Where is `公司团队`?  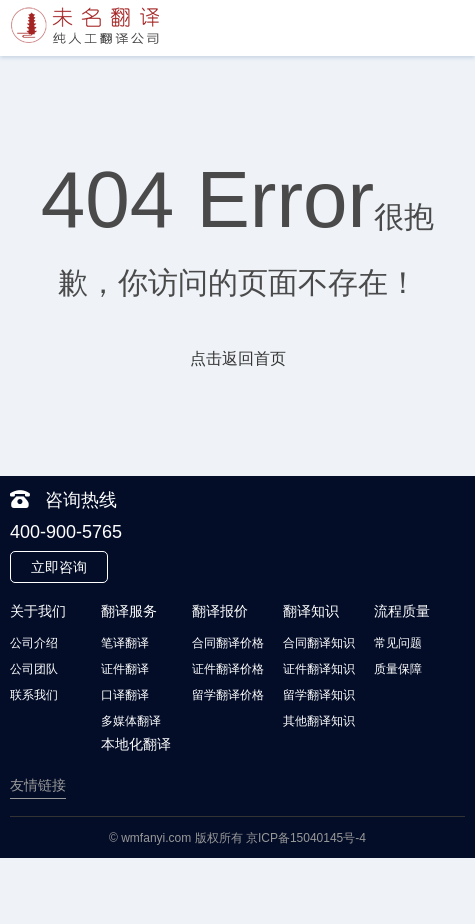 公司团队 is located at coordinates (34, 669).